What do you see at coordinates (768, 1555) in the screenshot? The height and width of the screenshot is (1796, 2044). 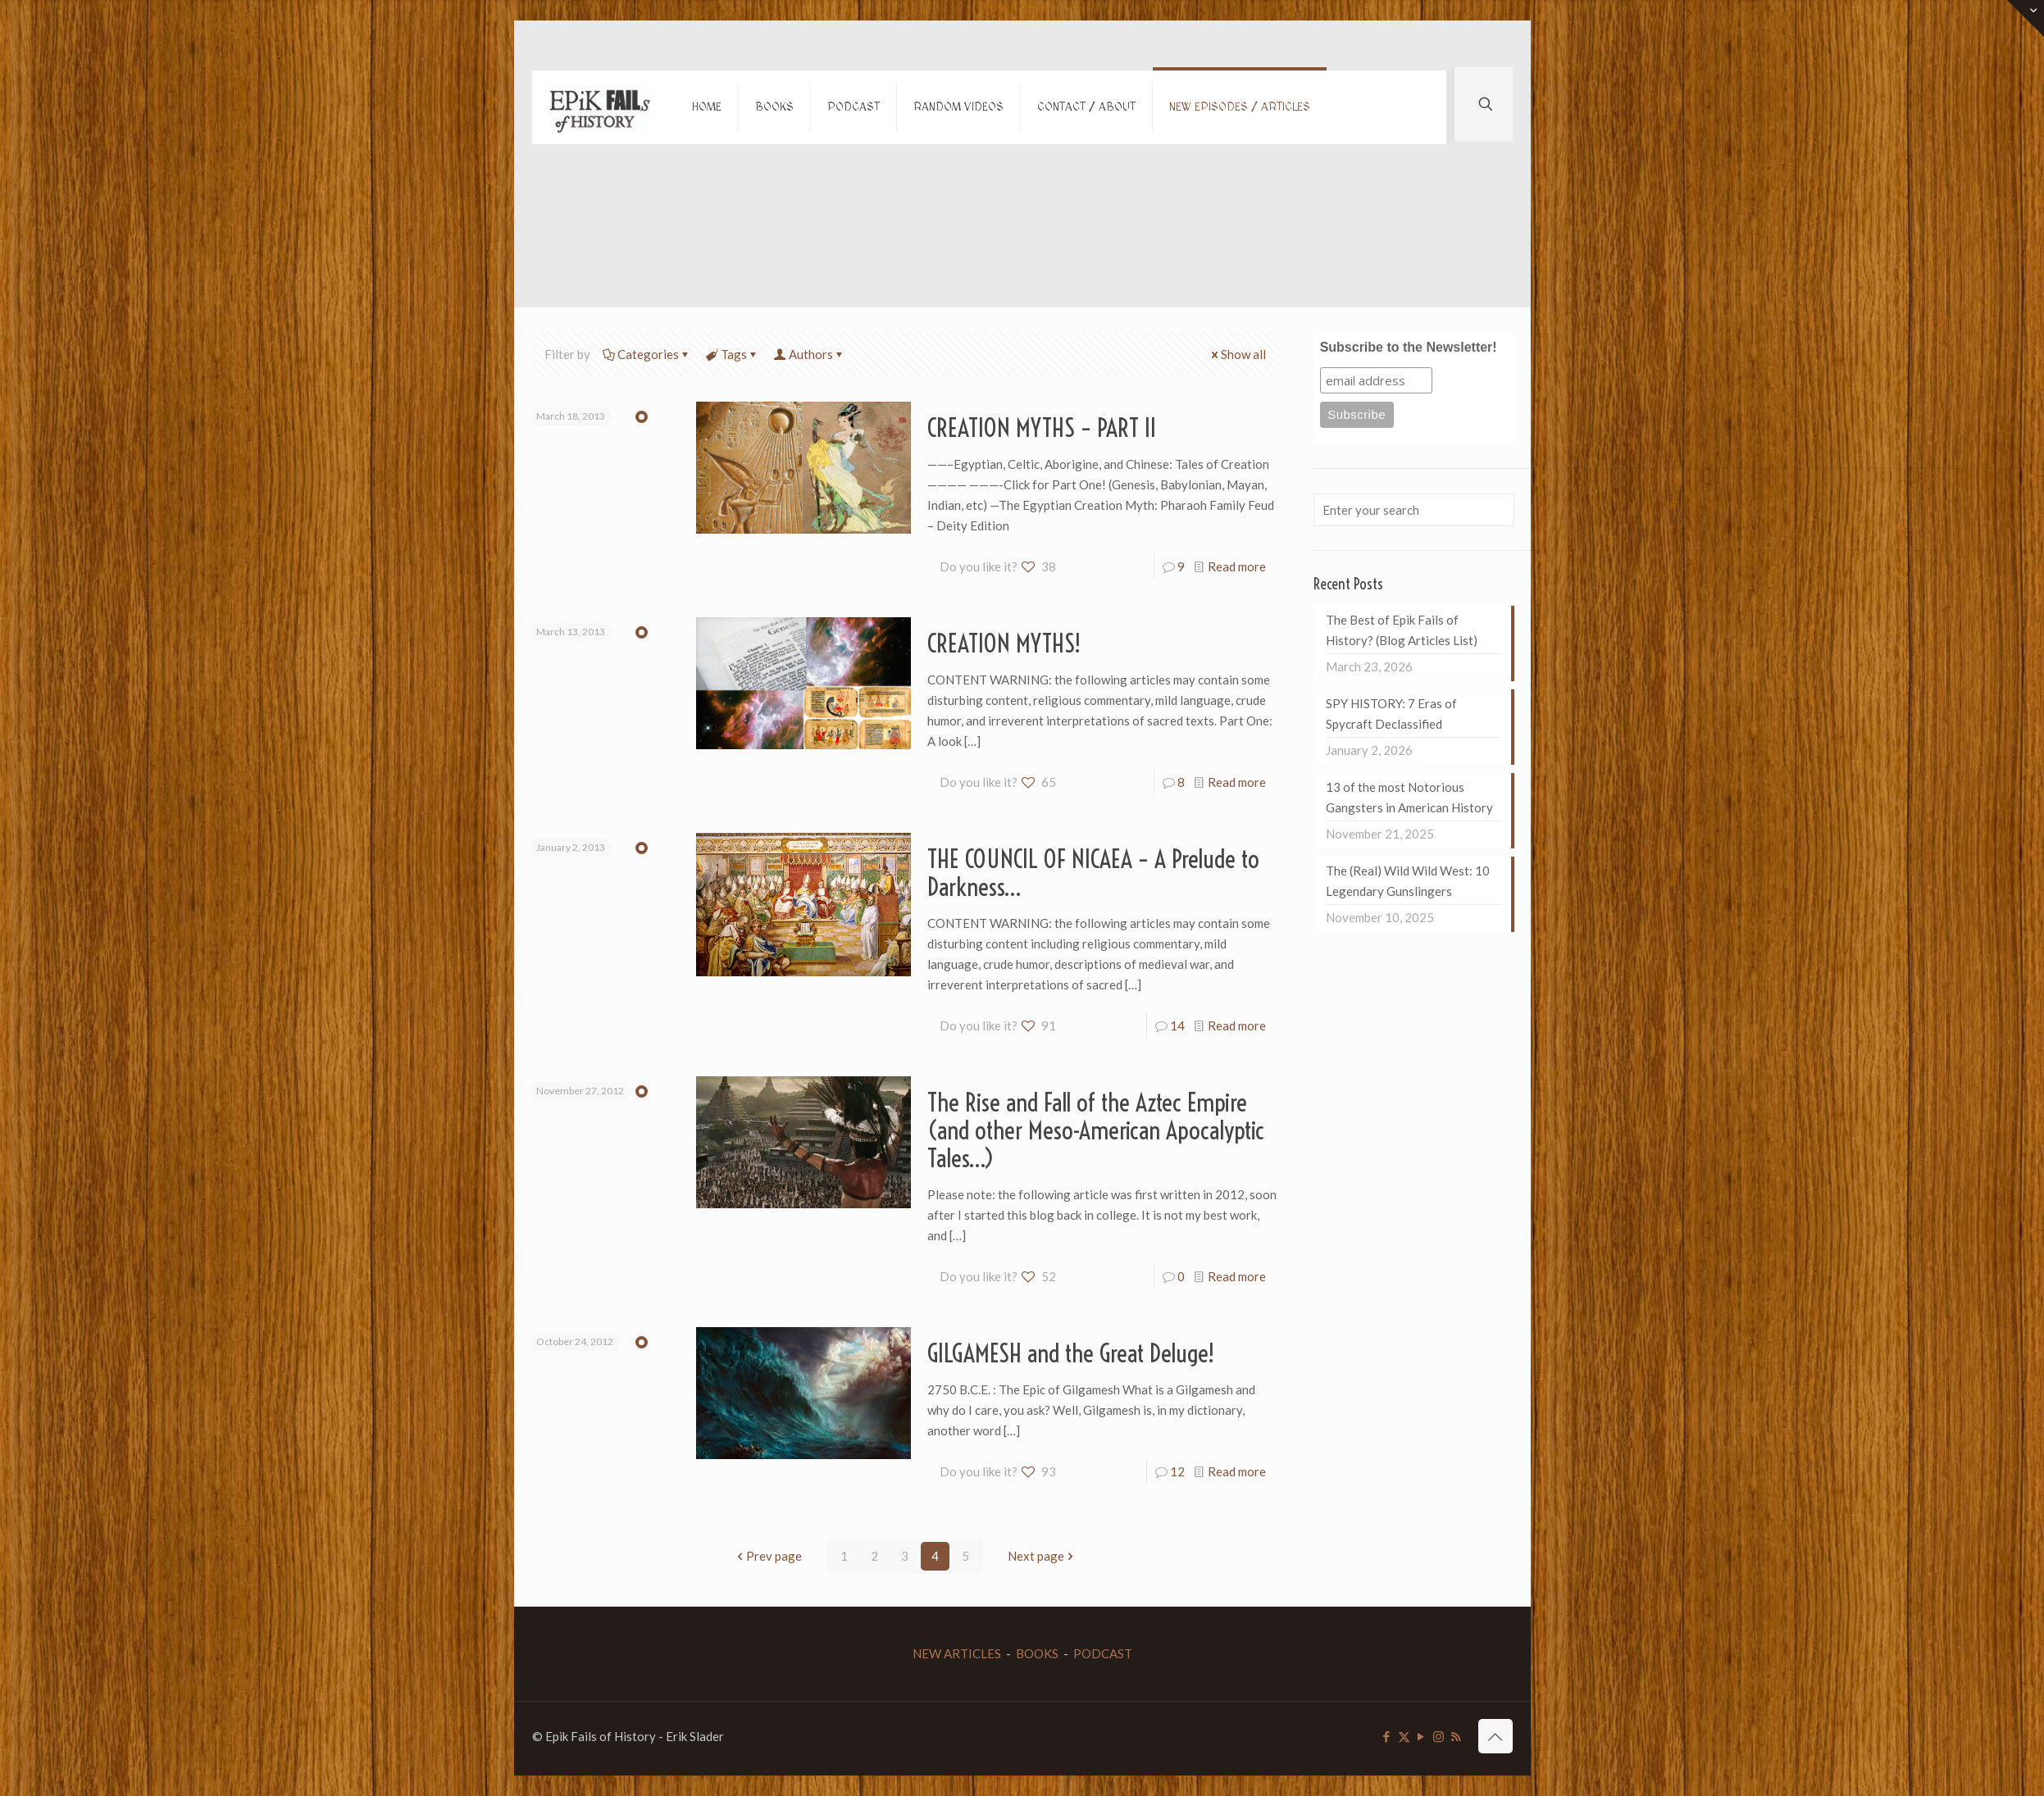 I see `Prev page` at bounding box center [768, 1555].